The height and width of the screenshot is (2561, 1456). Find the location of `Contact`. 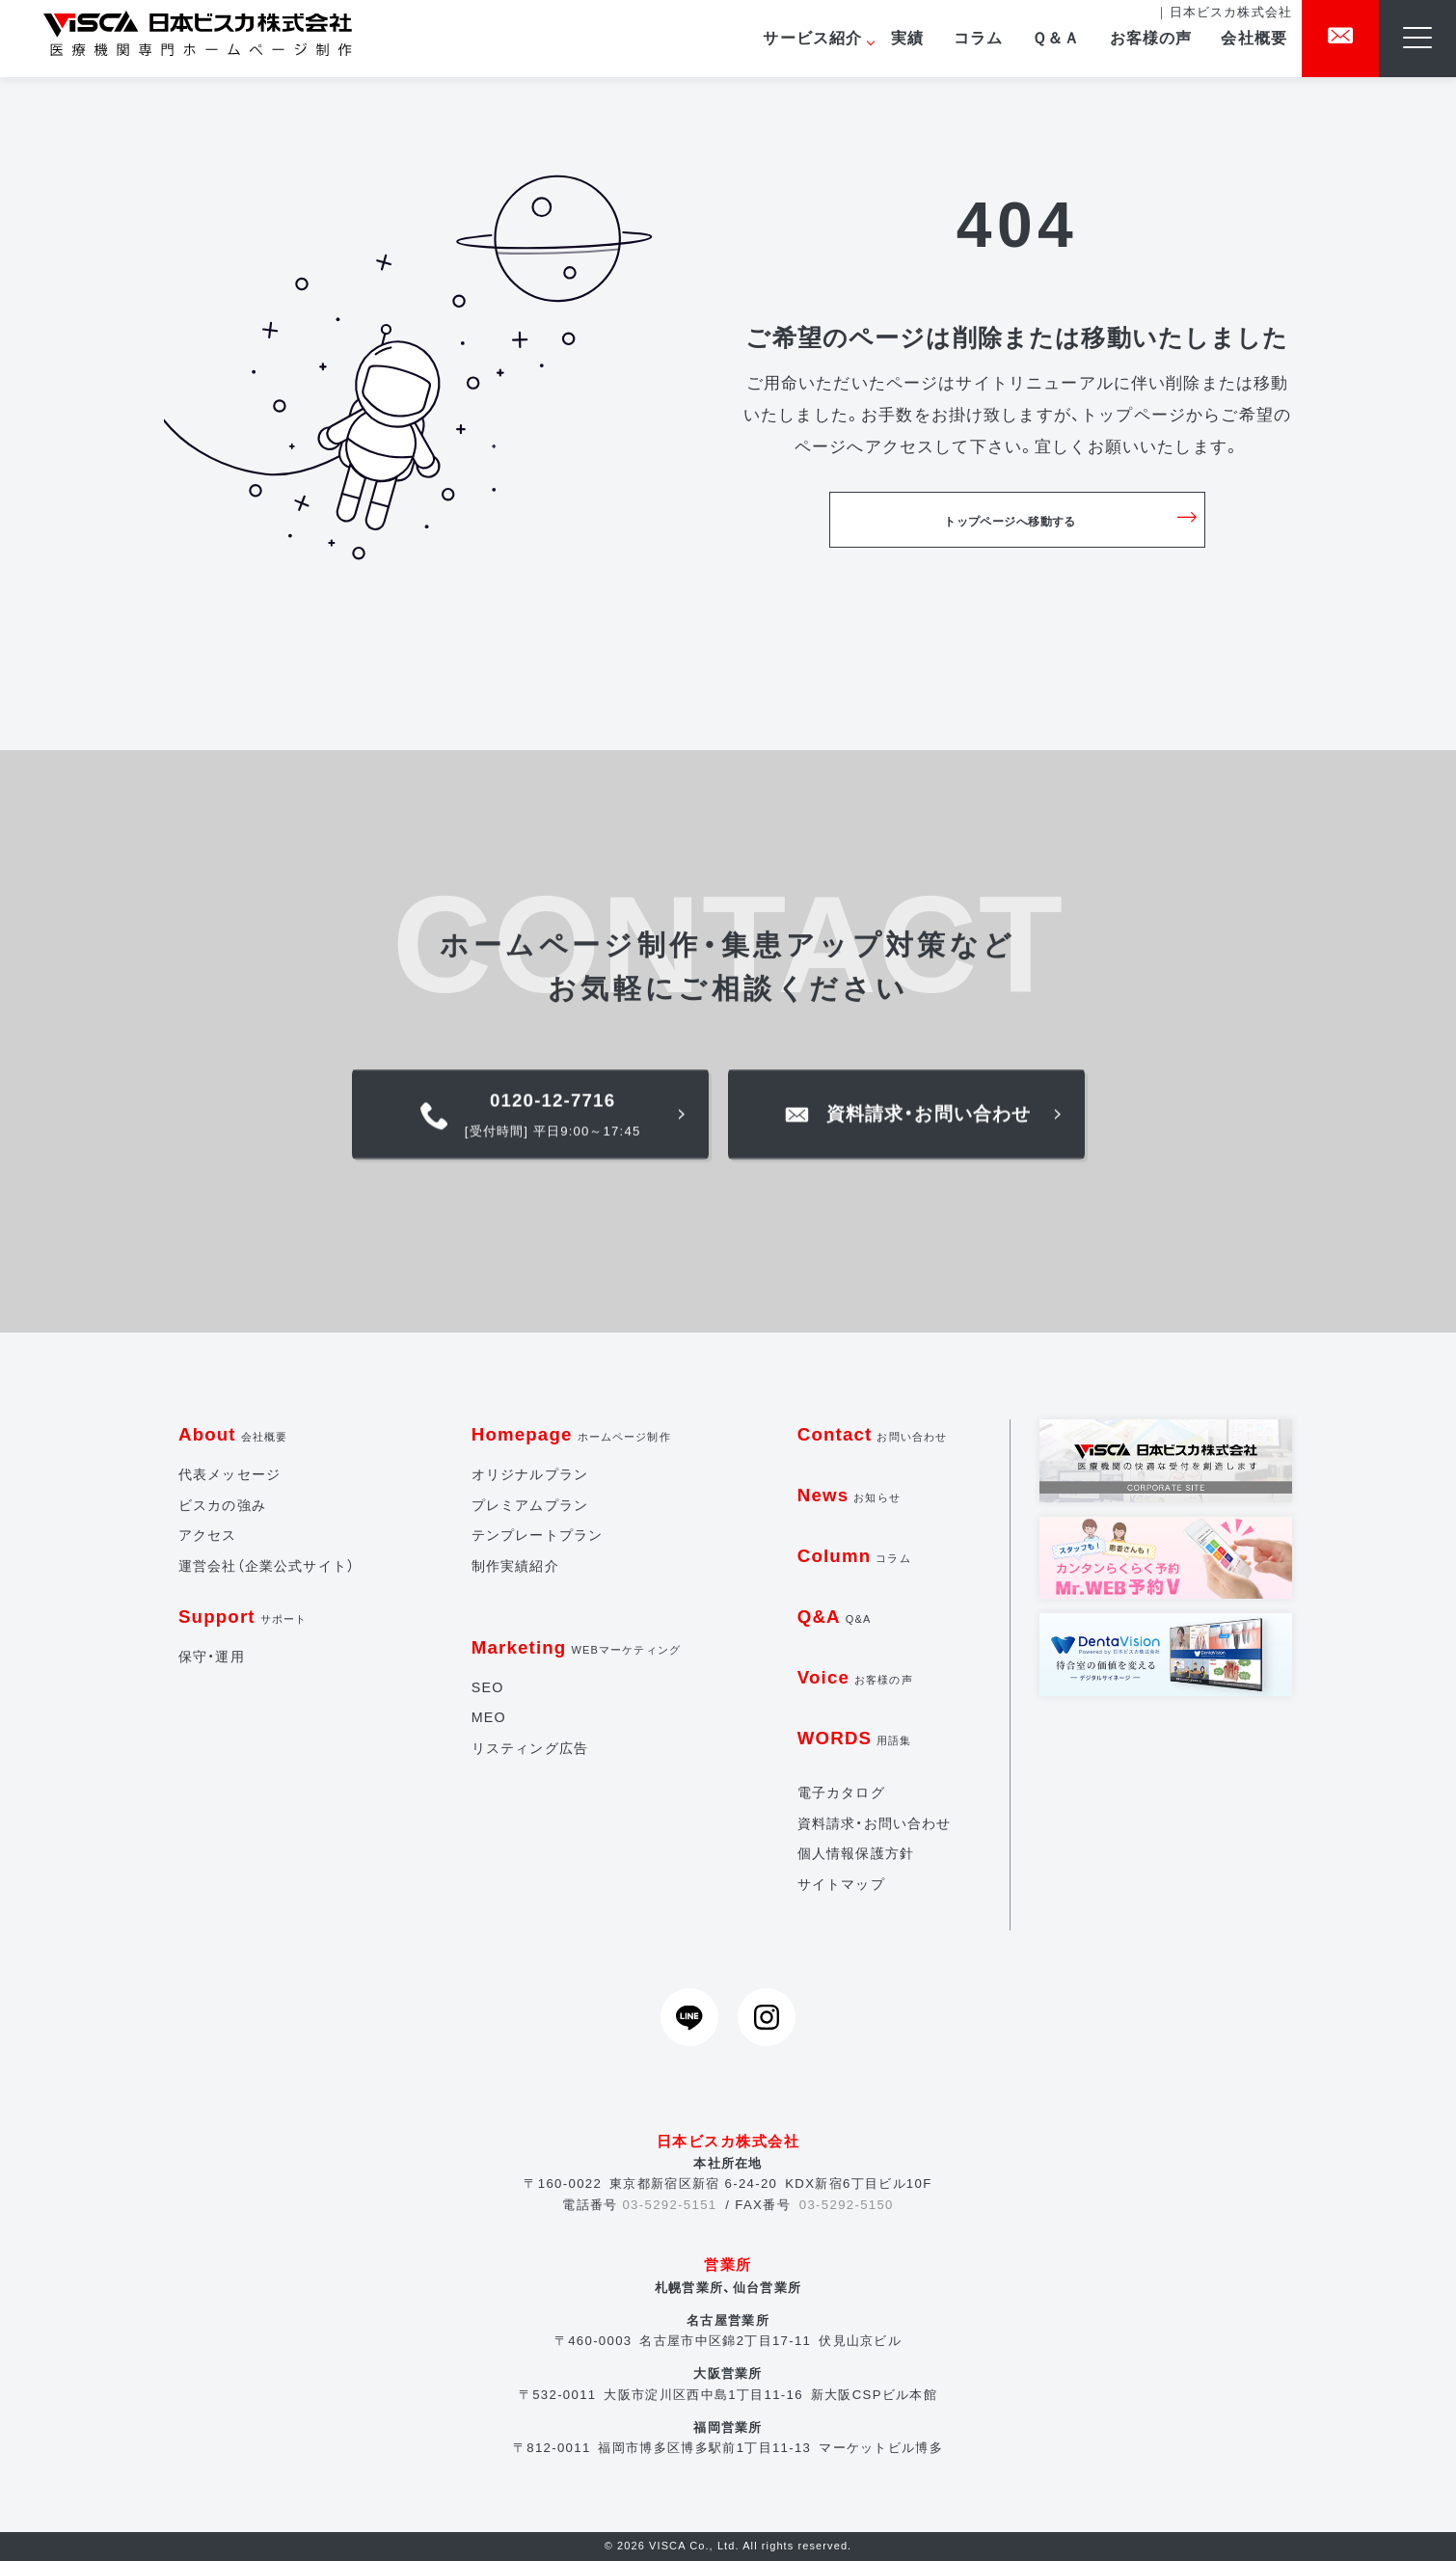

Contact is located at coordinates (872, 1434).